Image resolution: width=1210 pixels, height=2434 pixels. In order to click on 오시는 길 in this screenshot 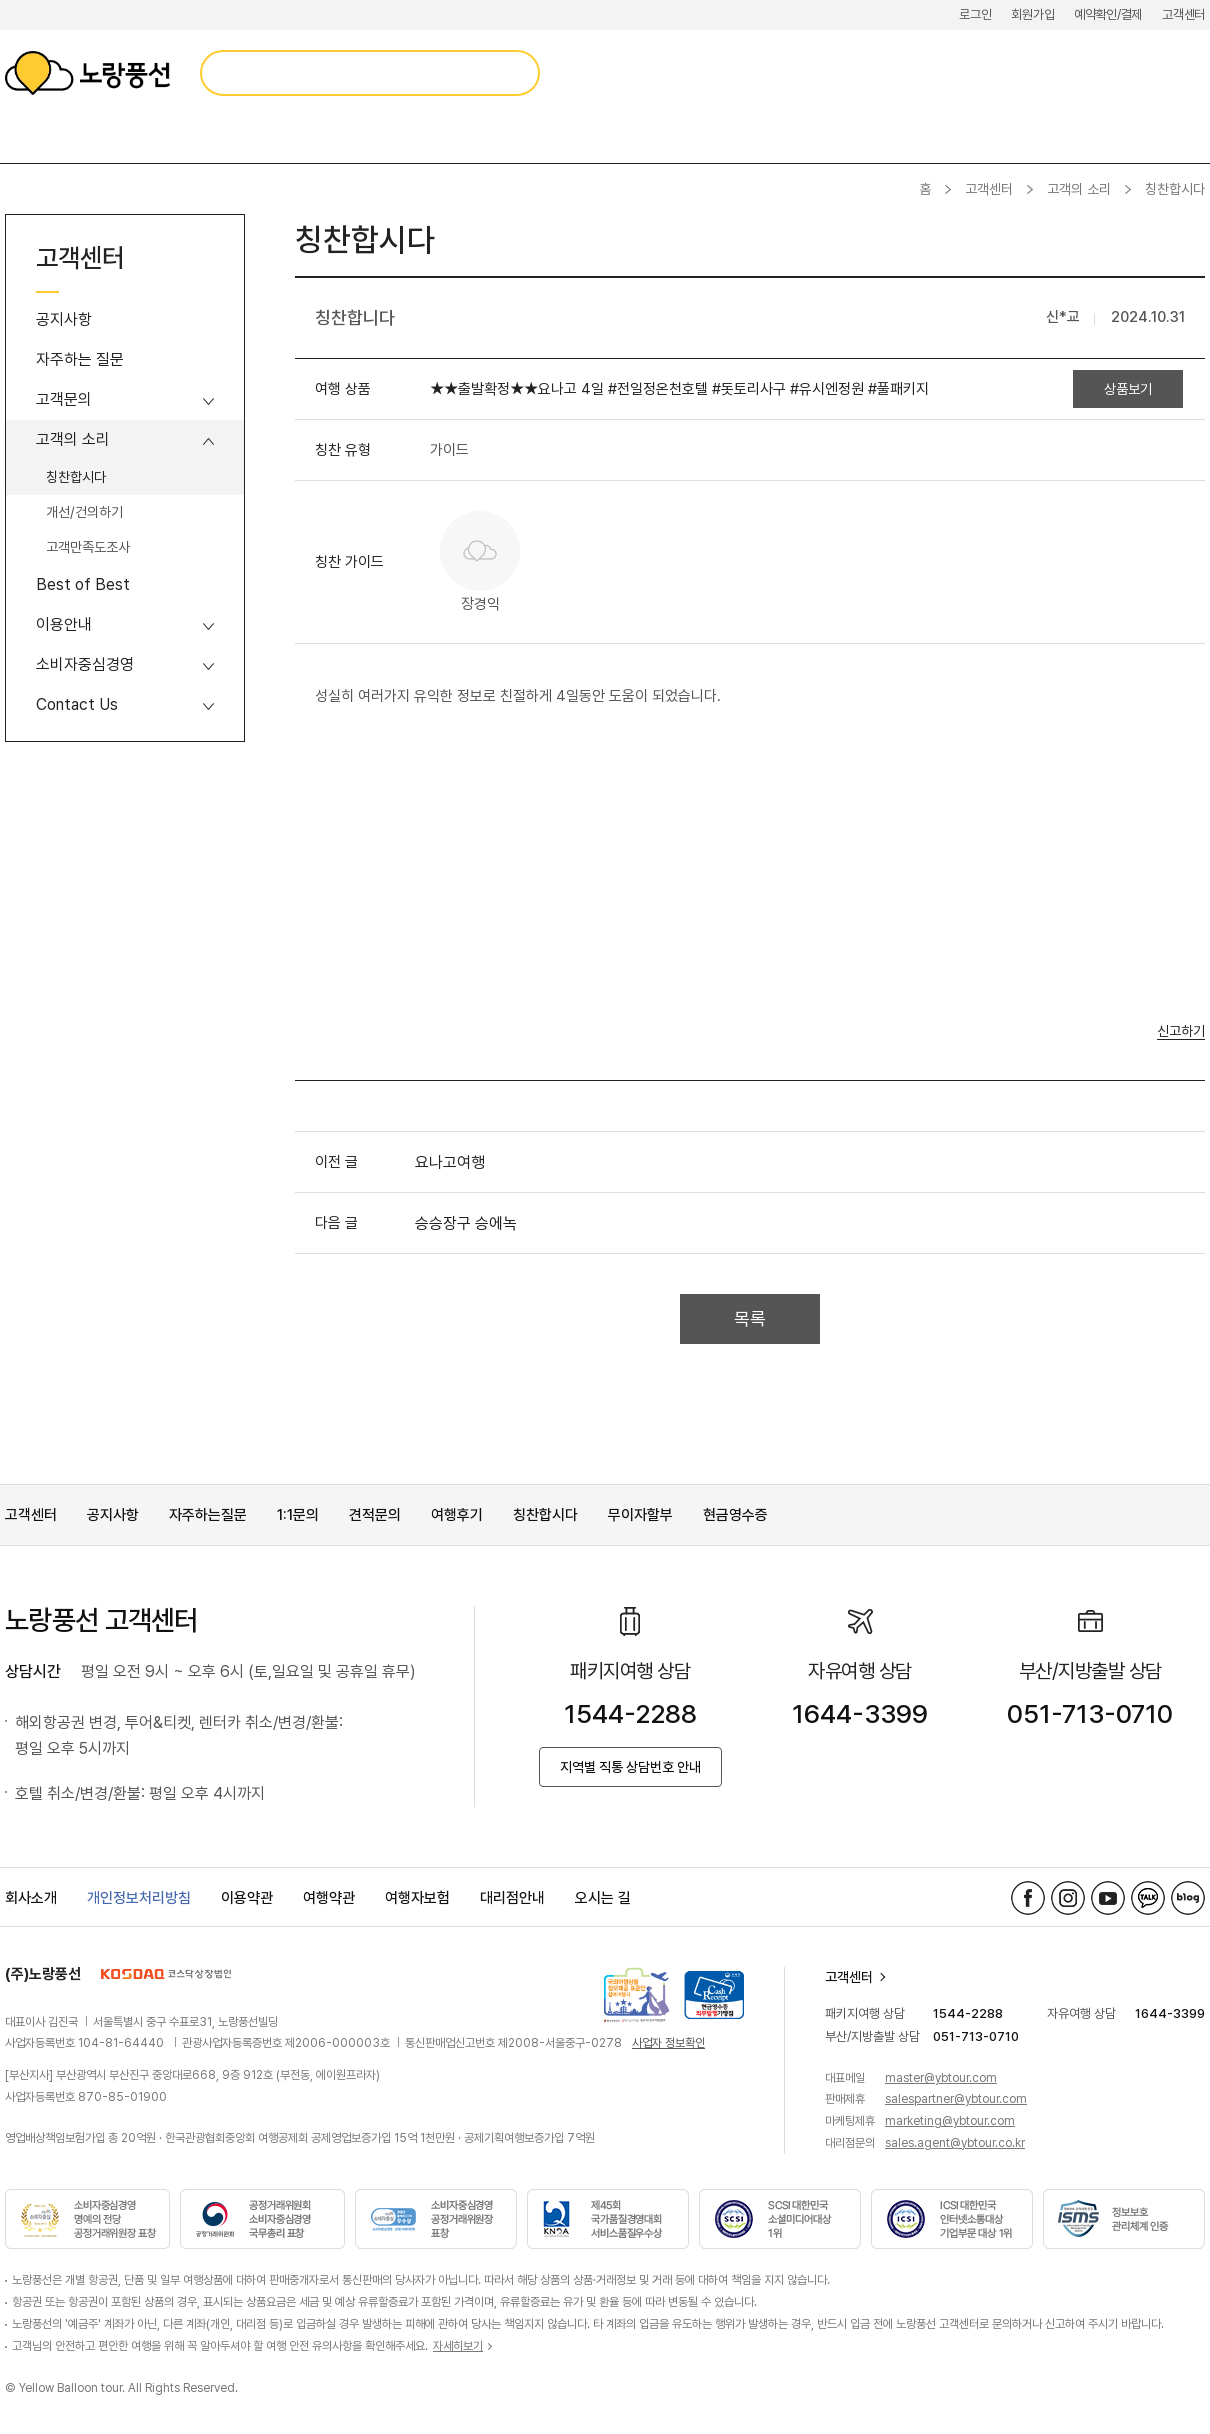, I will do `click(603, 1898)`.